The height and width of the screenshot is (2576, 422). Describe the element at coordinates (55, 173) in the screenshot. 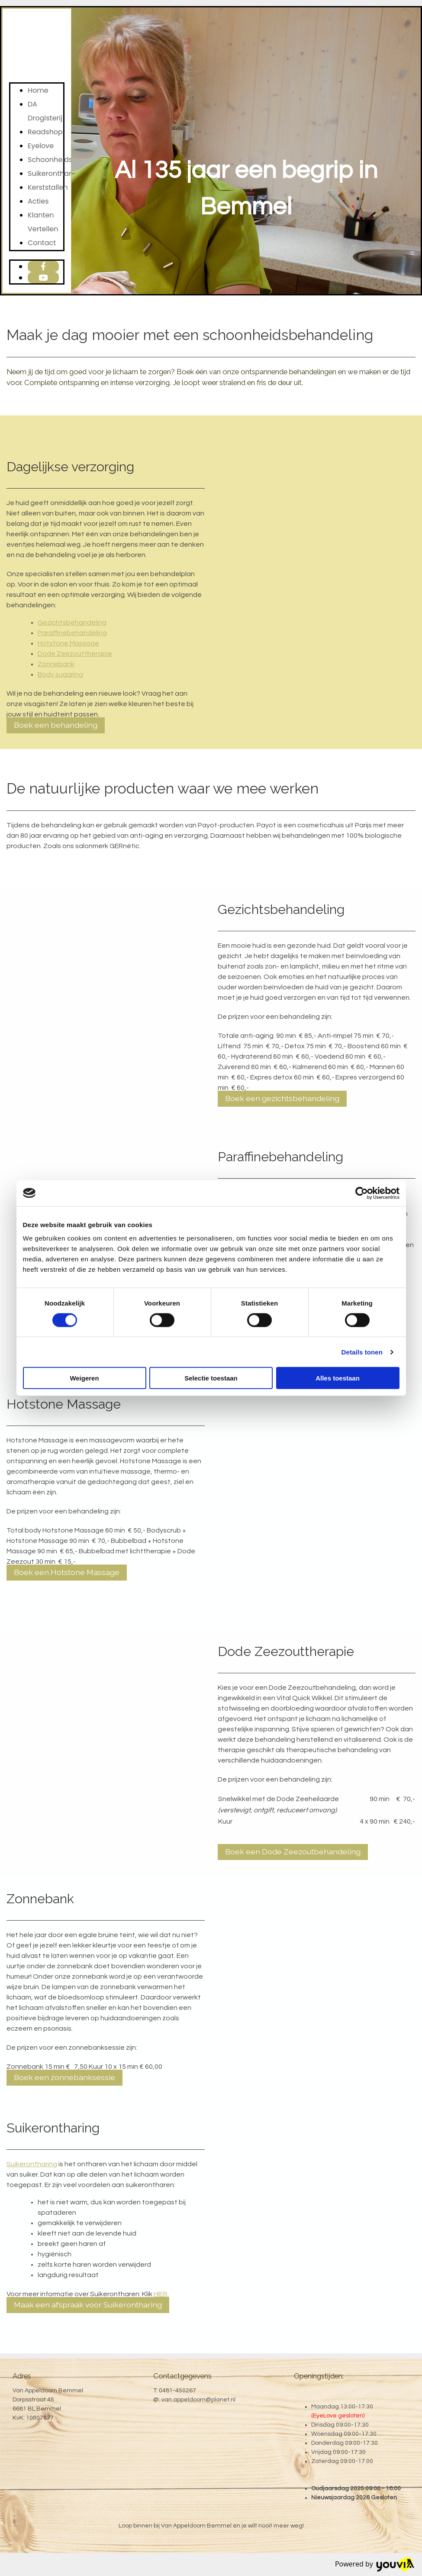

I see `Suikerontharing` at that location.